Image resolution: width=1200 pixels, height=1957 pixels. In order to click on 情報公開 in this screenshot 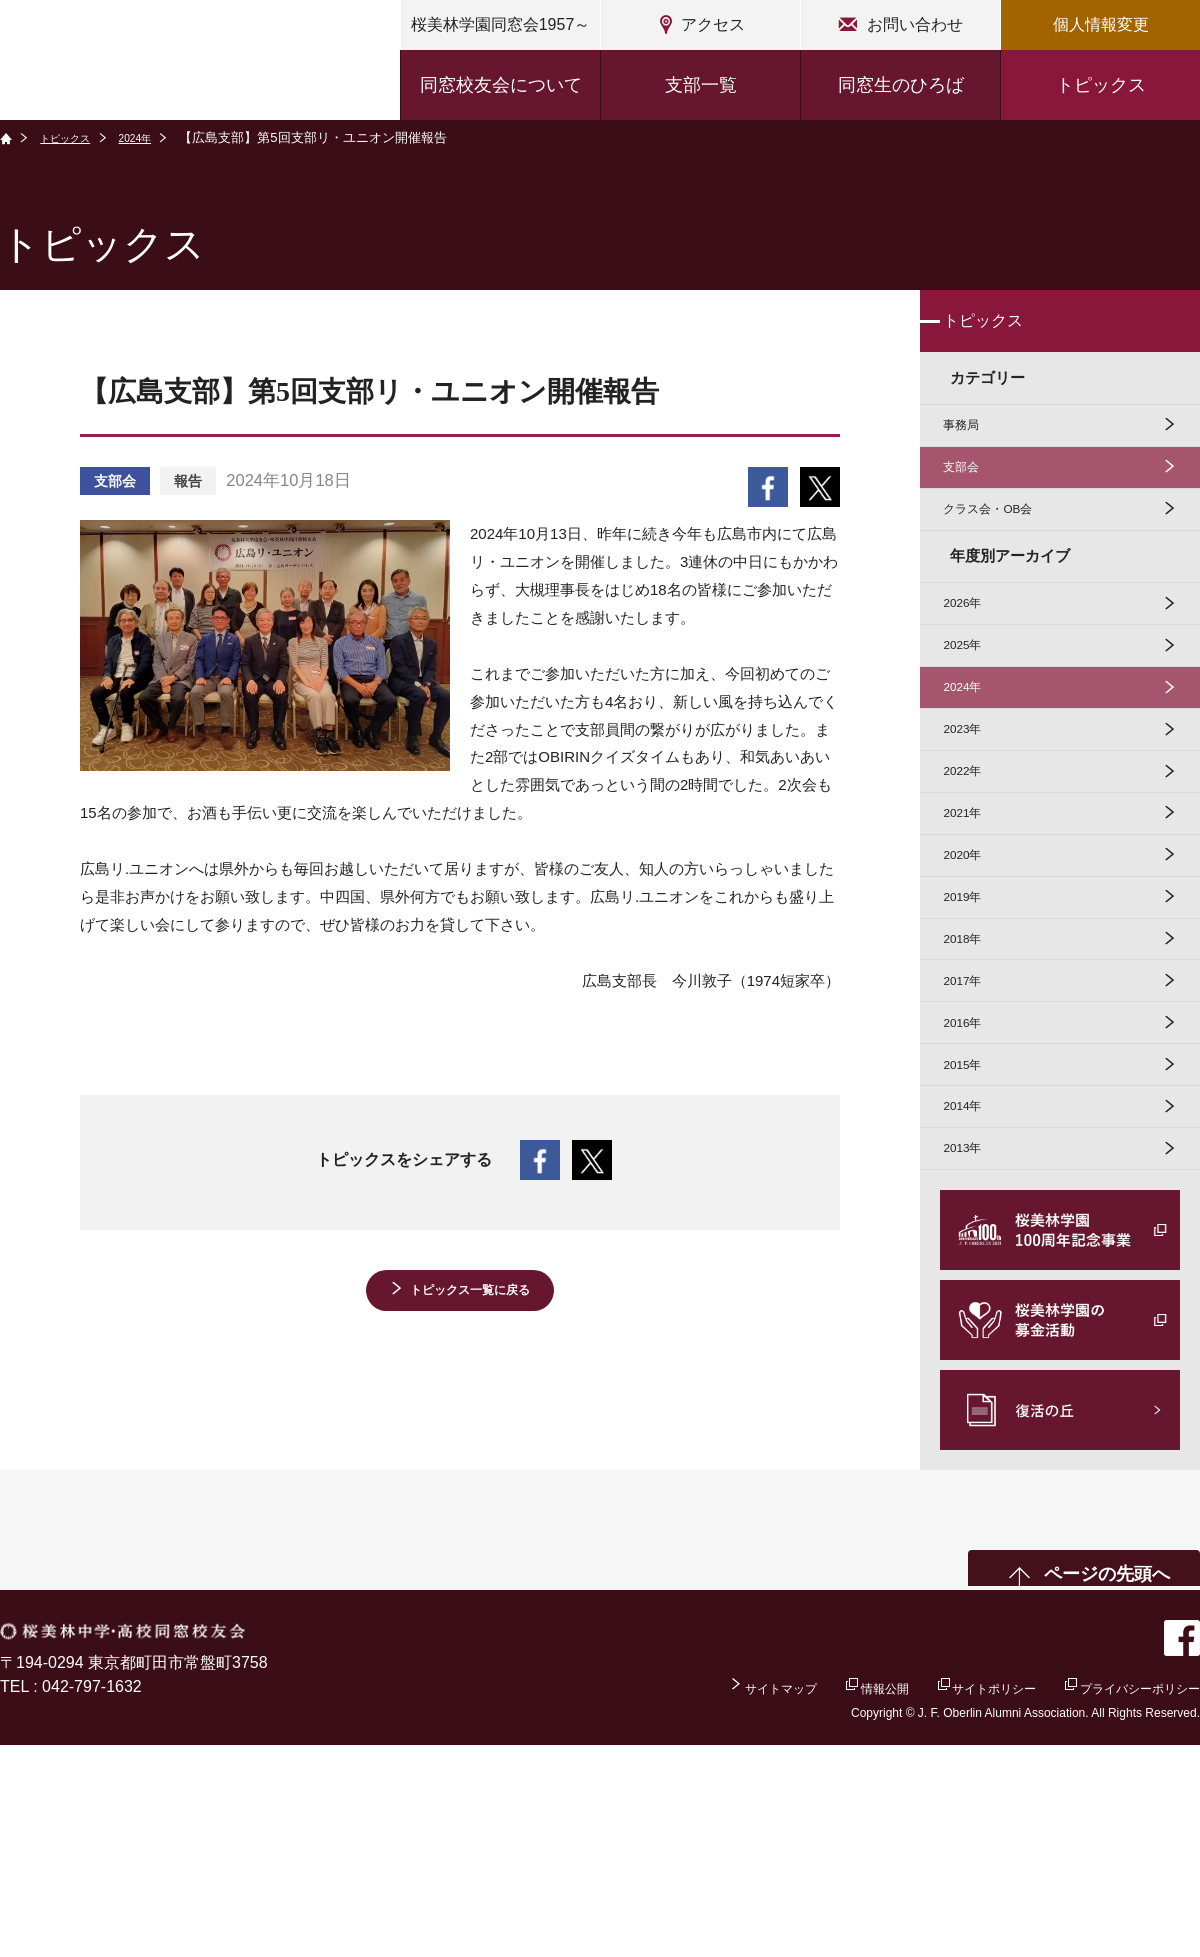, I will do `click(799, 1897)`.